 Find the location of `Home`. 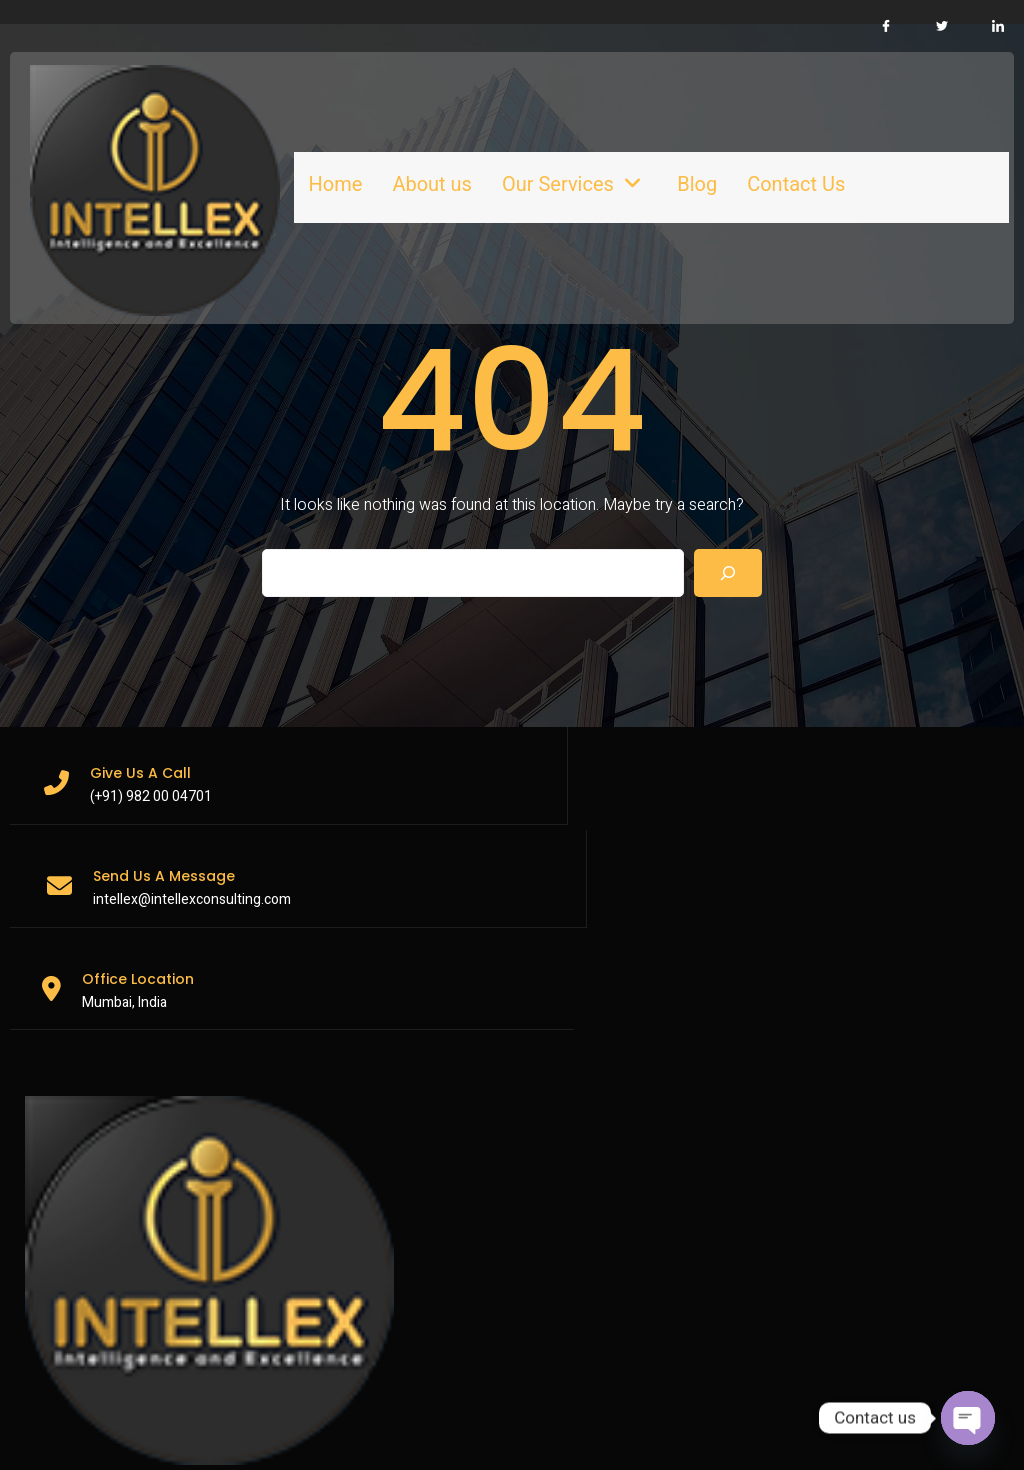

Home is located at coordinates (268, 158).